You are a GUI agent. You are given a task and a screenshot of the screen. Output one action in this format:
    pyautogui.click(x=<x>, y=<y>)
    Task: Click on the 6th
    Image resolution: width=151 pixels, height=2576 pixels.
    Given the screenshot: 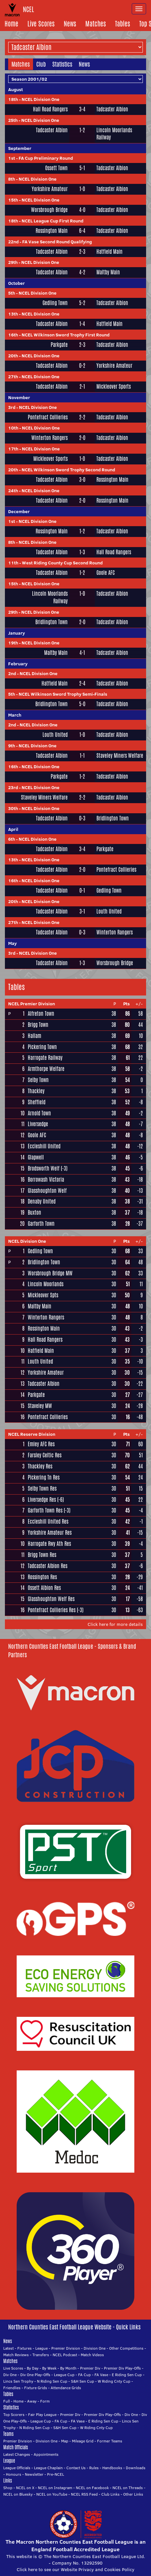 What is the action you would take?
    pyautogui.click(x=11, y=839)
    